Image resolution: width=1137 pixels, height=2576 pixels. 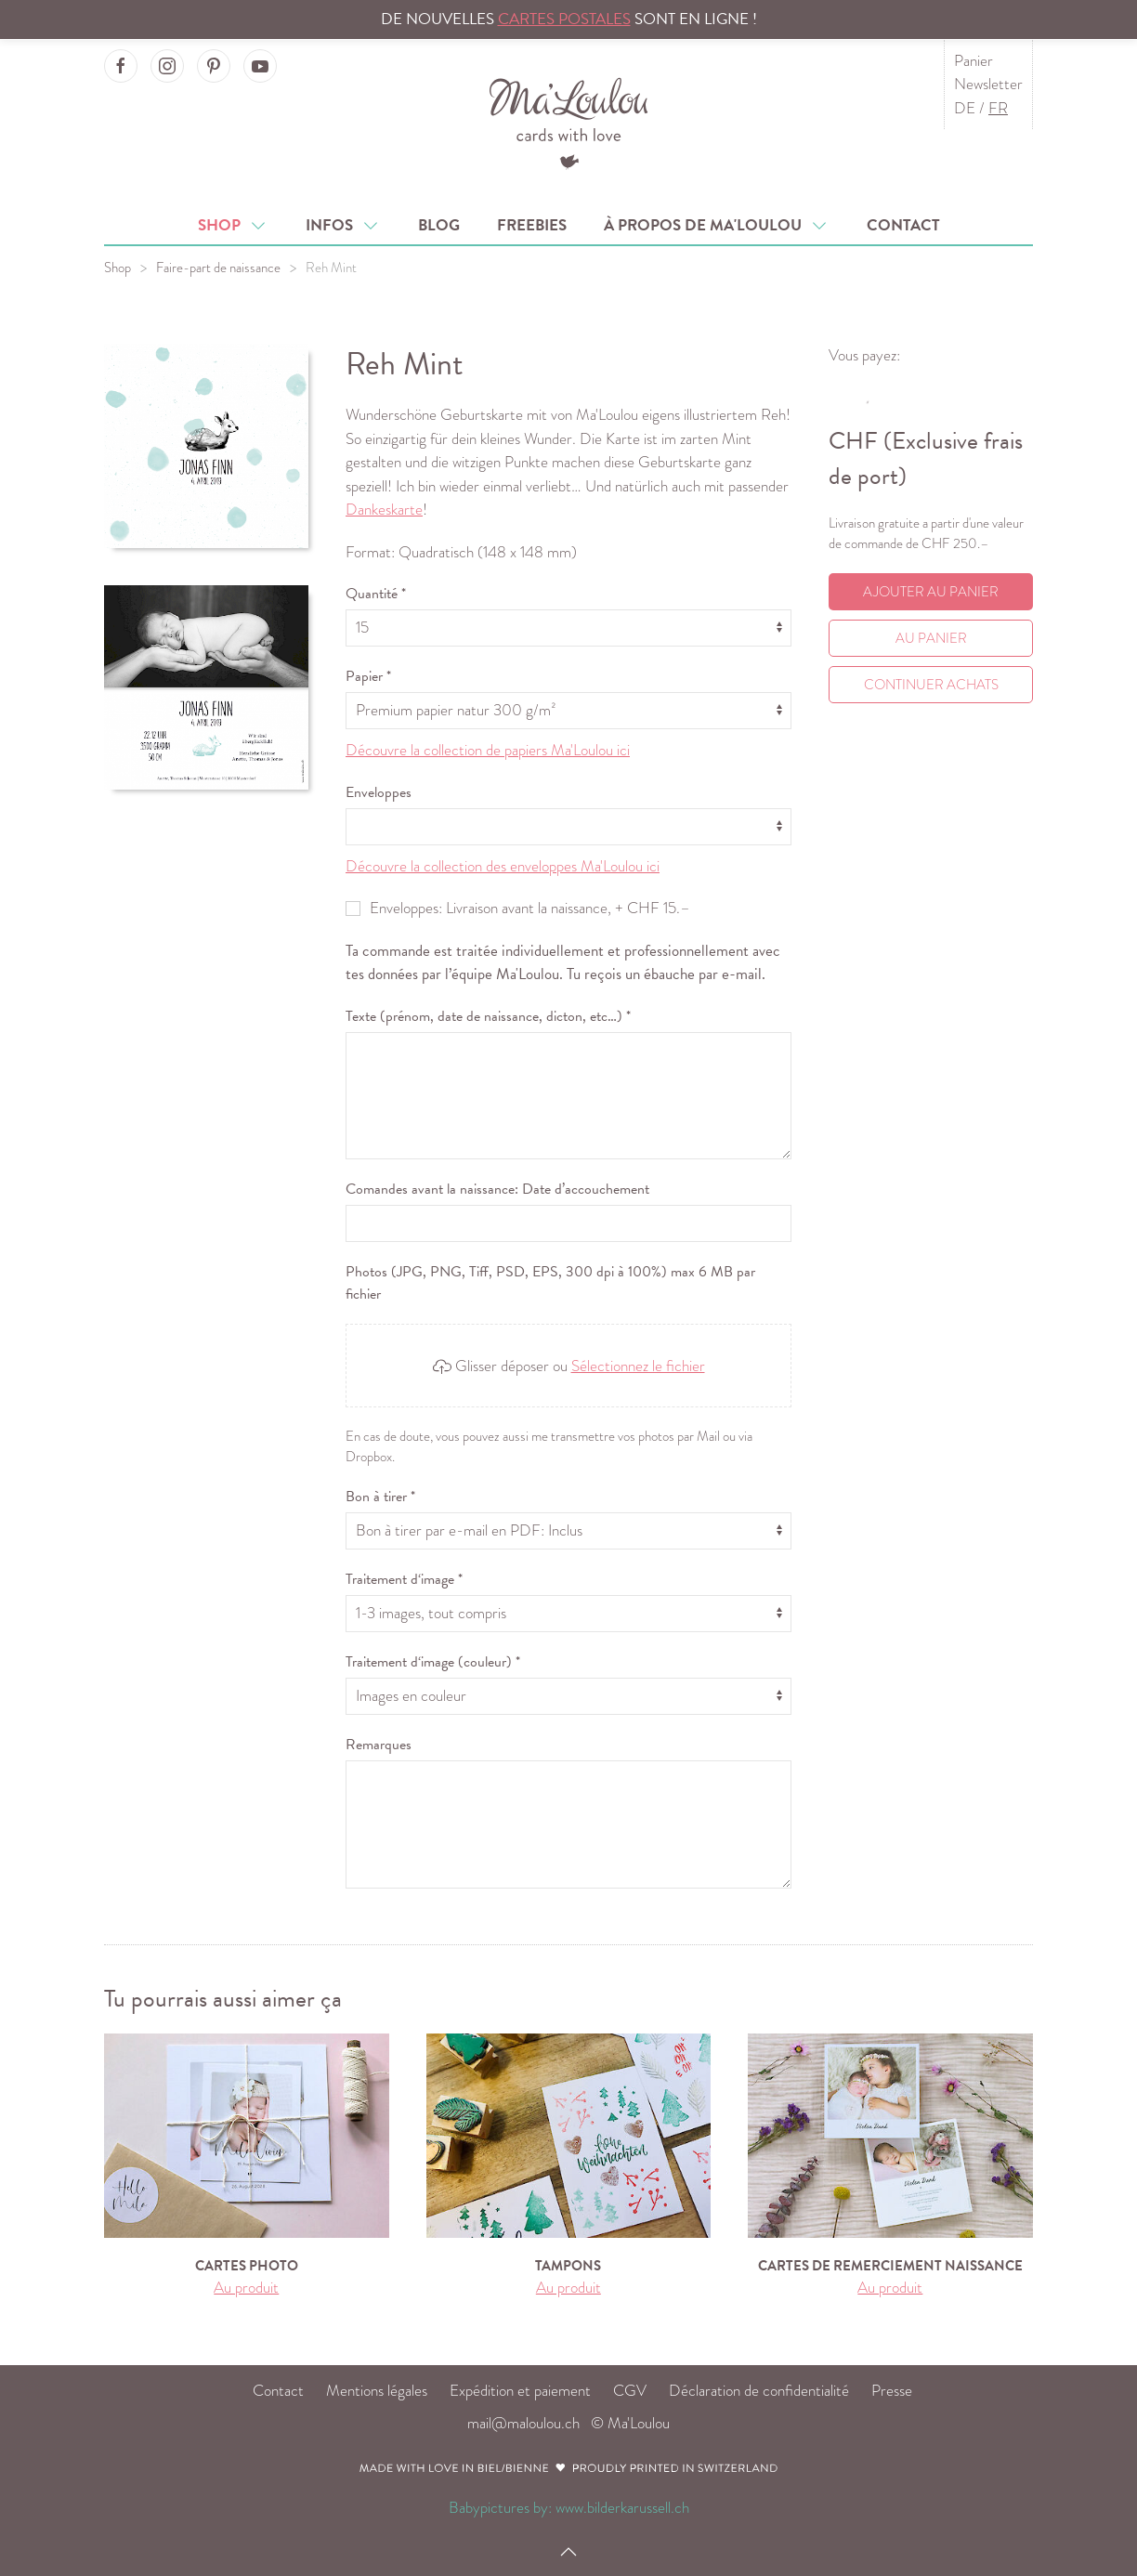 What do you see at coordinates (550, 1283) in the screenshot?
I see `Photos (JPG, PNG, Tiff, PSD, EPS, 300 dpi à 100%) max 6 MB par fichier` at bounding box center [550, 1283].